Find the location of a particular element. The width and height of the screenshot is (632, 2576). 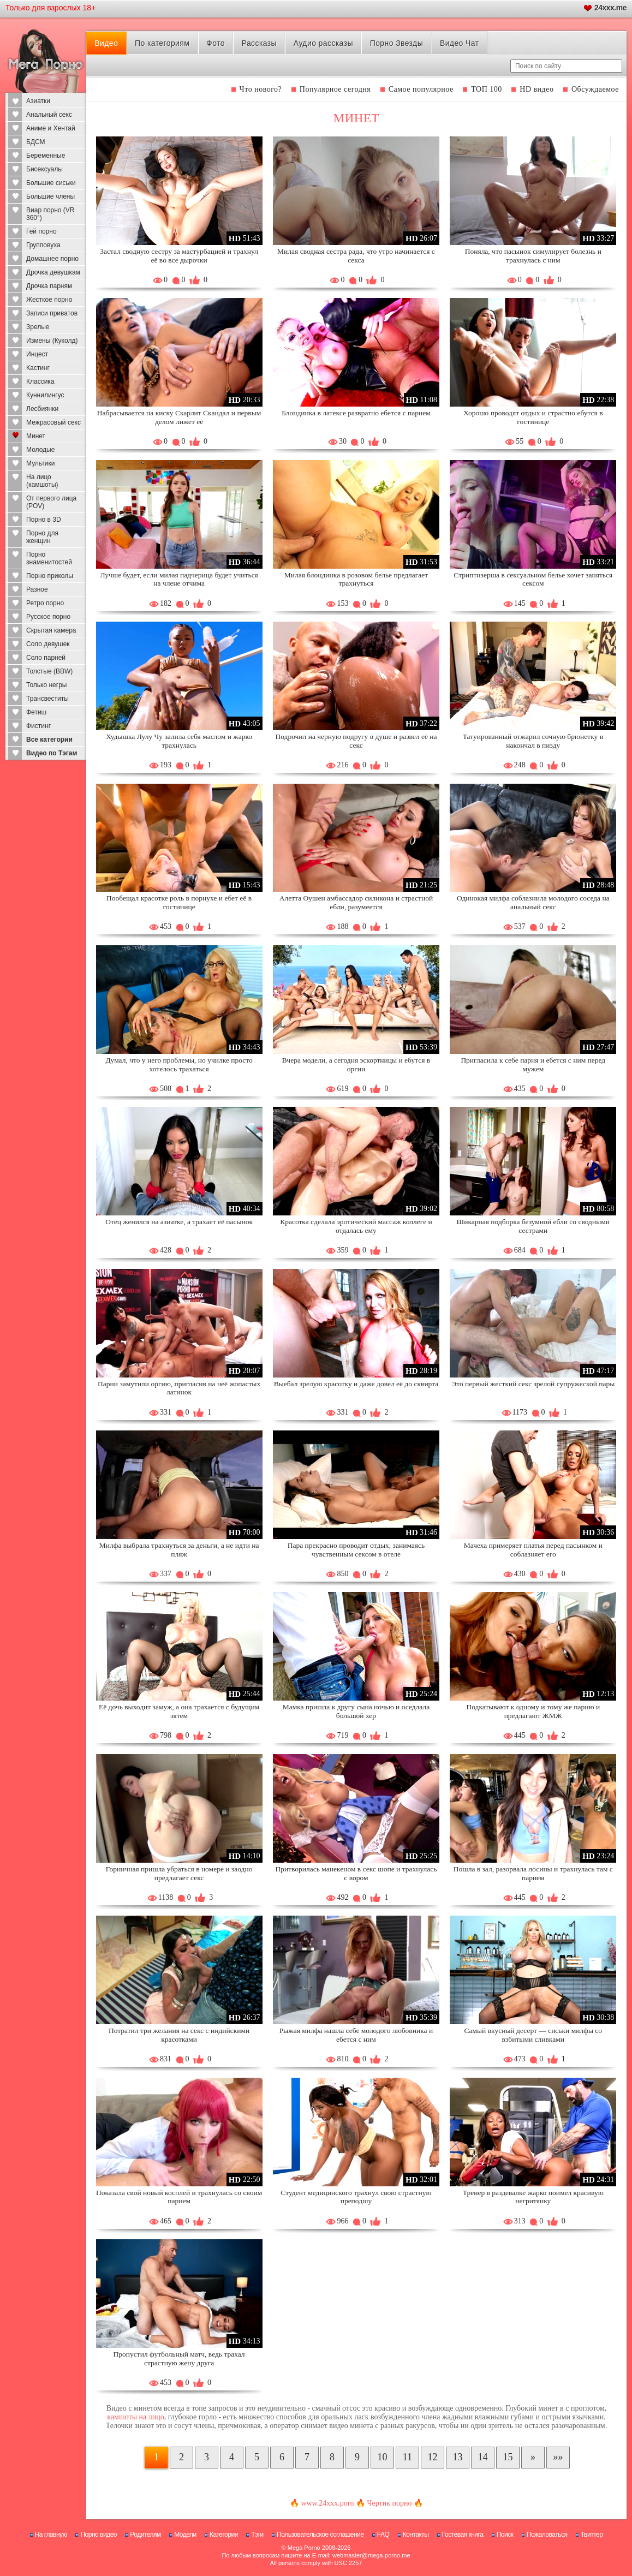

Большие члены is located at coordinates (50, 196).